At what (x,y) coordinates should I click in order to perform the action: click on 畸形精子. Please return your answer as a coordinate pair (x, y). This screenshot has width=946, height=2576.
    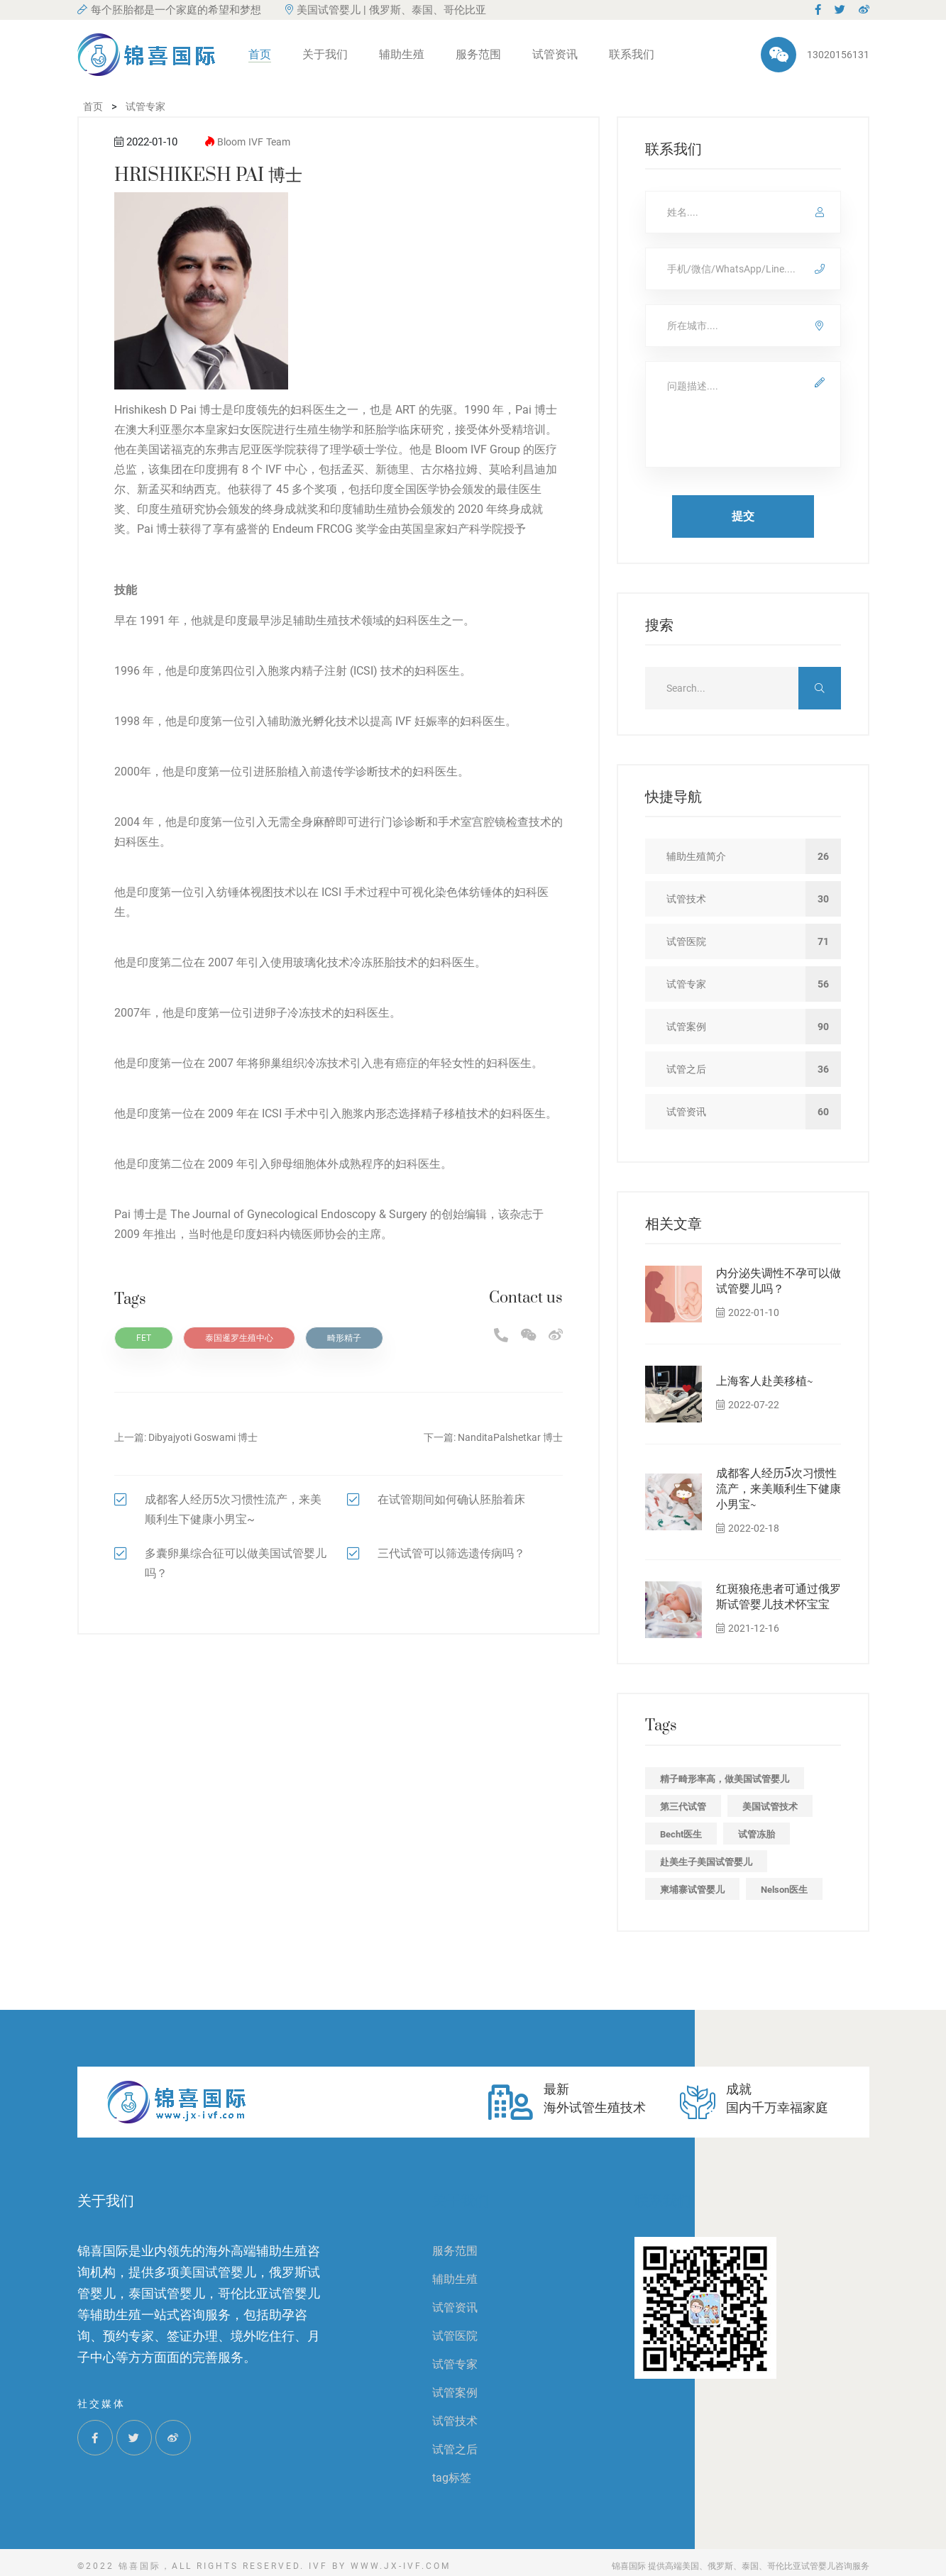
    Looking at the image, I should click on (344, 1338).